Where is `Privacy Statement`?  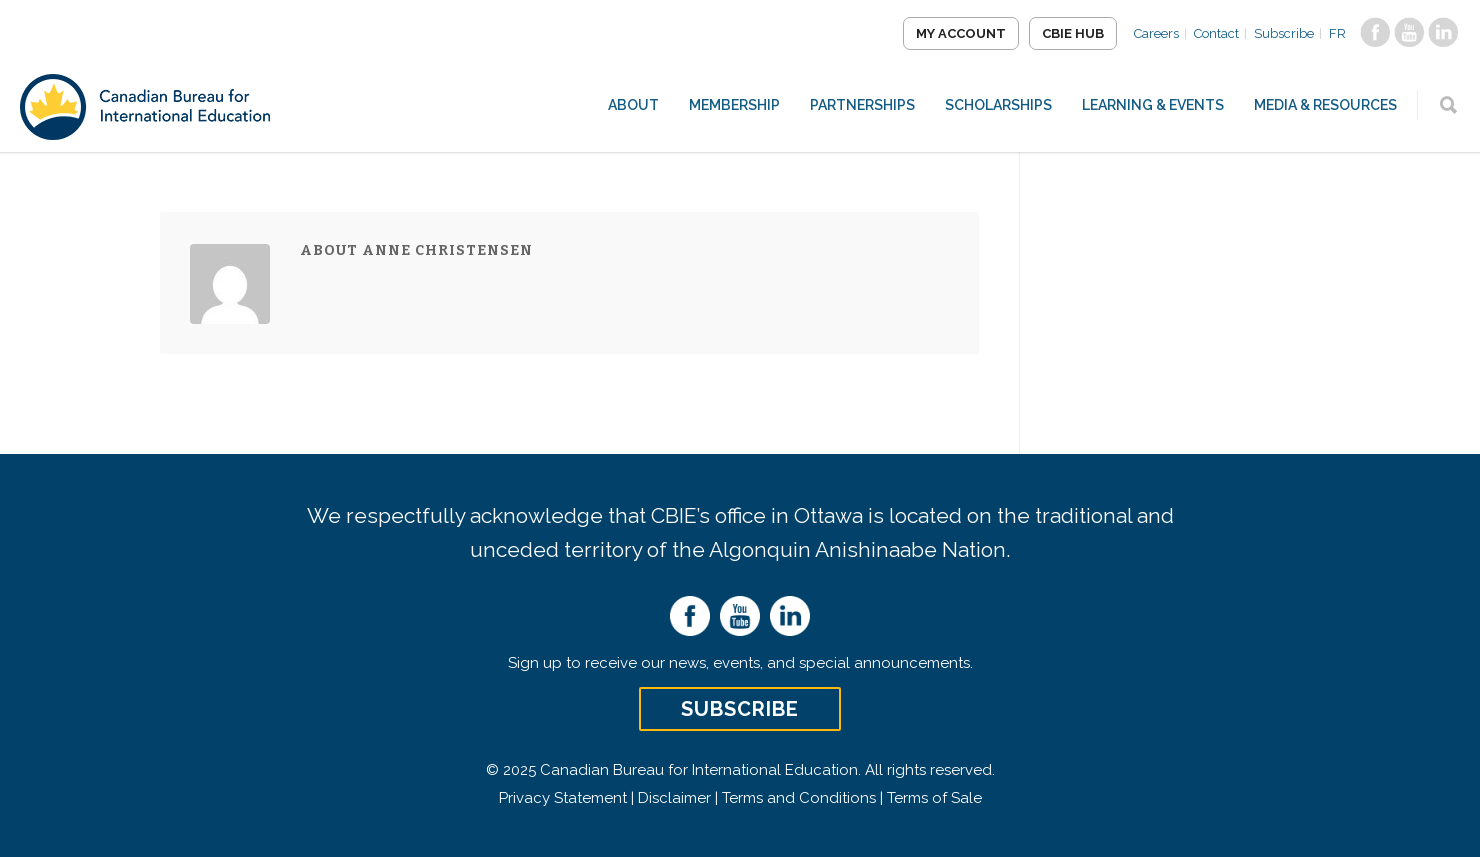 Privacy Statement is located at coordinates (563, 798).